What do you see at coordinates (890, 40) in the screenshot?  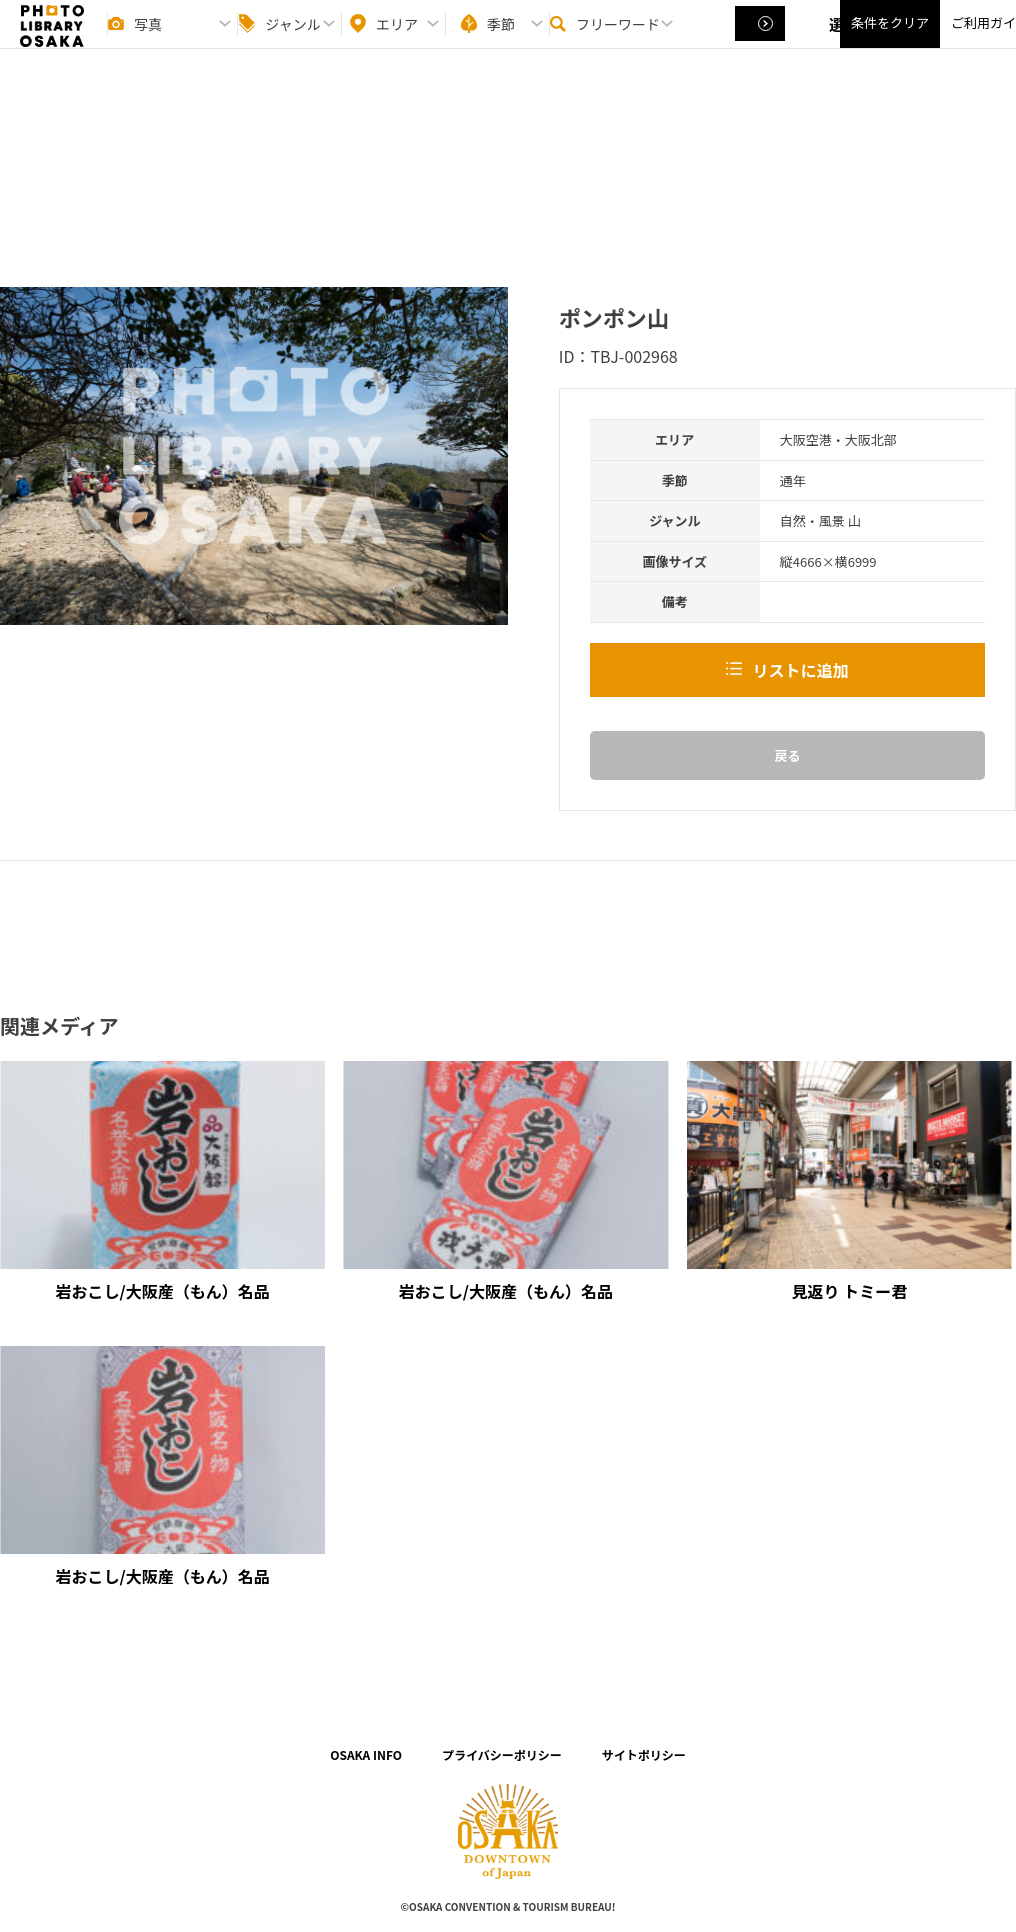 I see `条件をクリア` at bounding box center [890, 40].